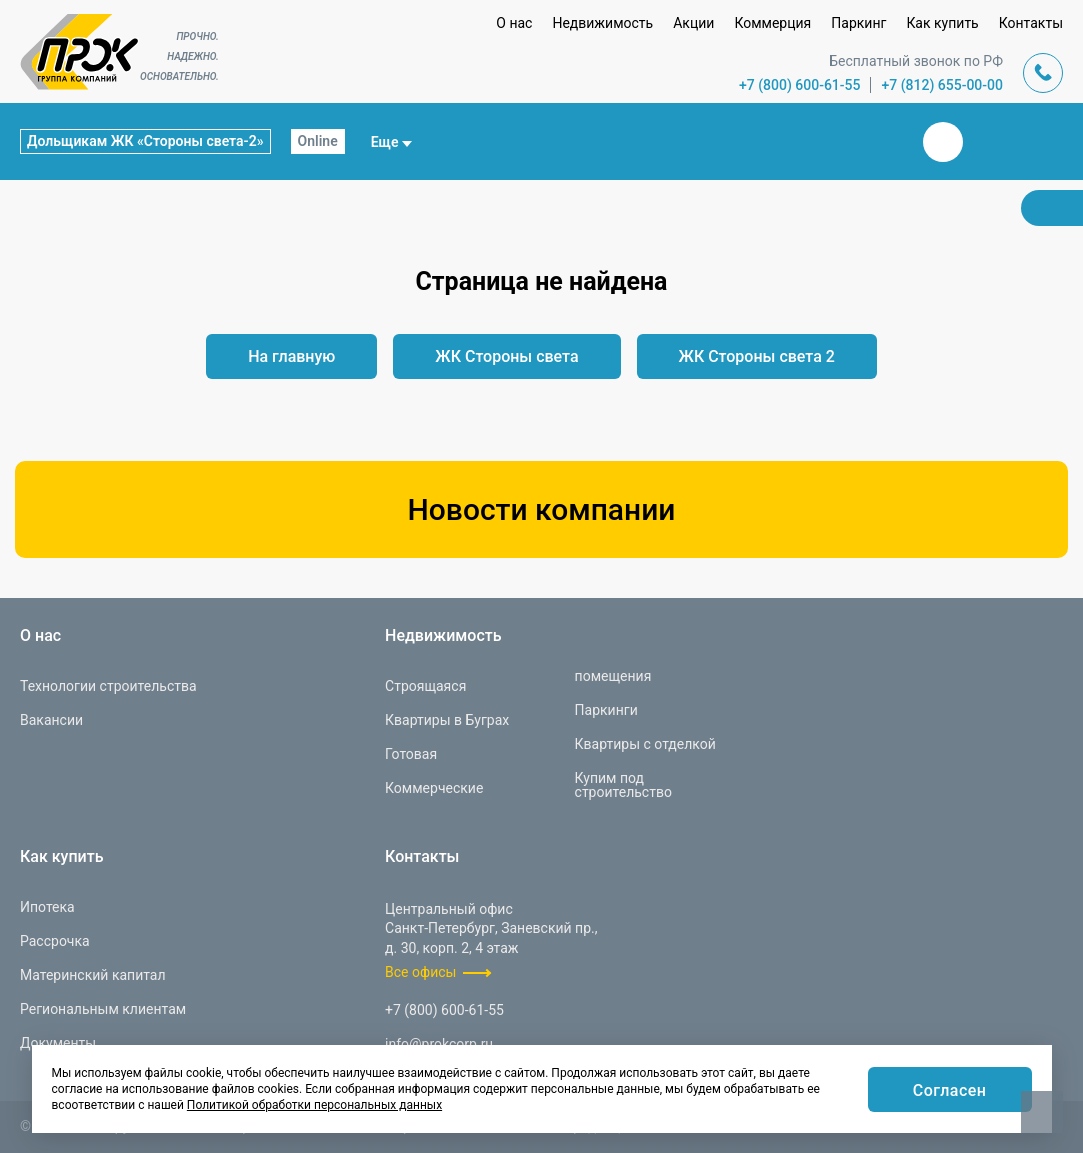 The width and height of the screenshot is (1083, 1153). Describe the element at coordinates (51, 720) in the screenshot. I see `Вакансии` at that location.